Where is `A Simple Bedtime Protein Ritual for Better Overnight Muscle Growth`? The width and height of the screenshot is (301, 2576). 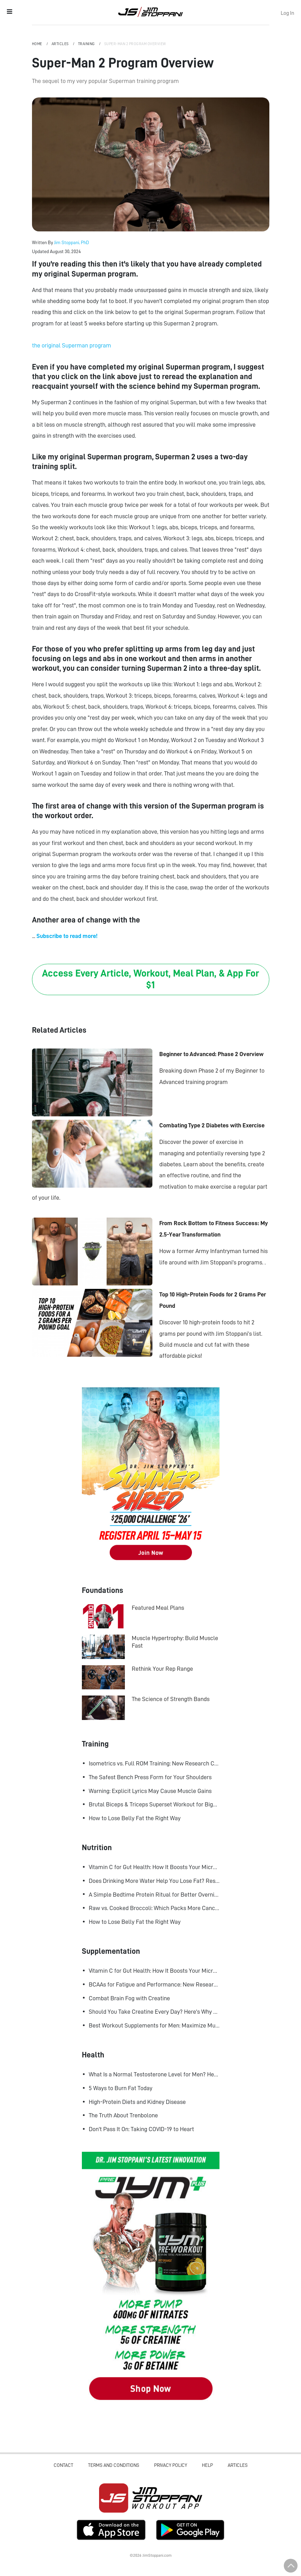
A Simple Bedtime Protein Ritual for Better Overnight Muscle Growth is located at coordinates (154, 1894).